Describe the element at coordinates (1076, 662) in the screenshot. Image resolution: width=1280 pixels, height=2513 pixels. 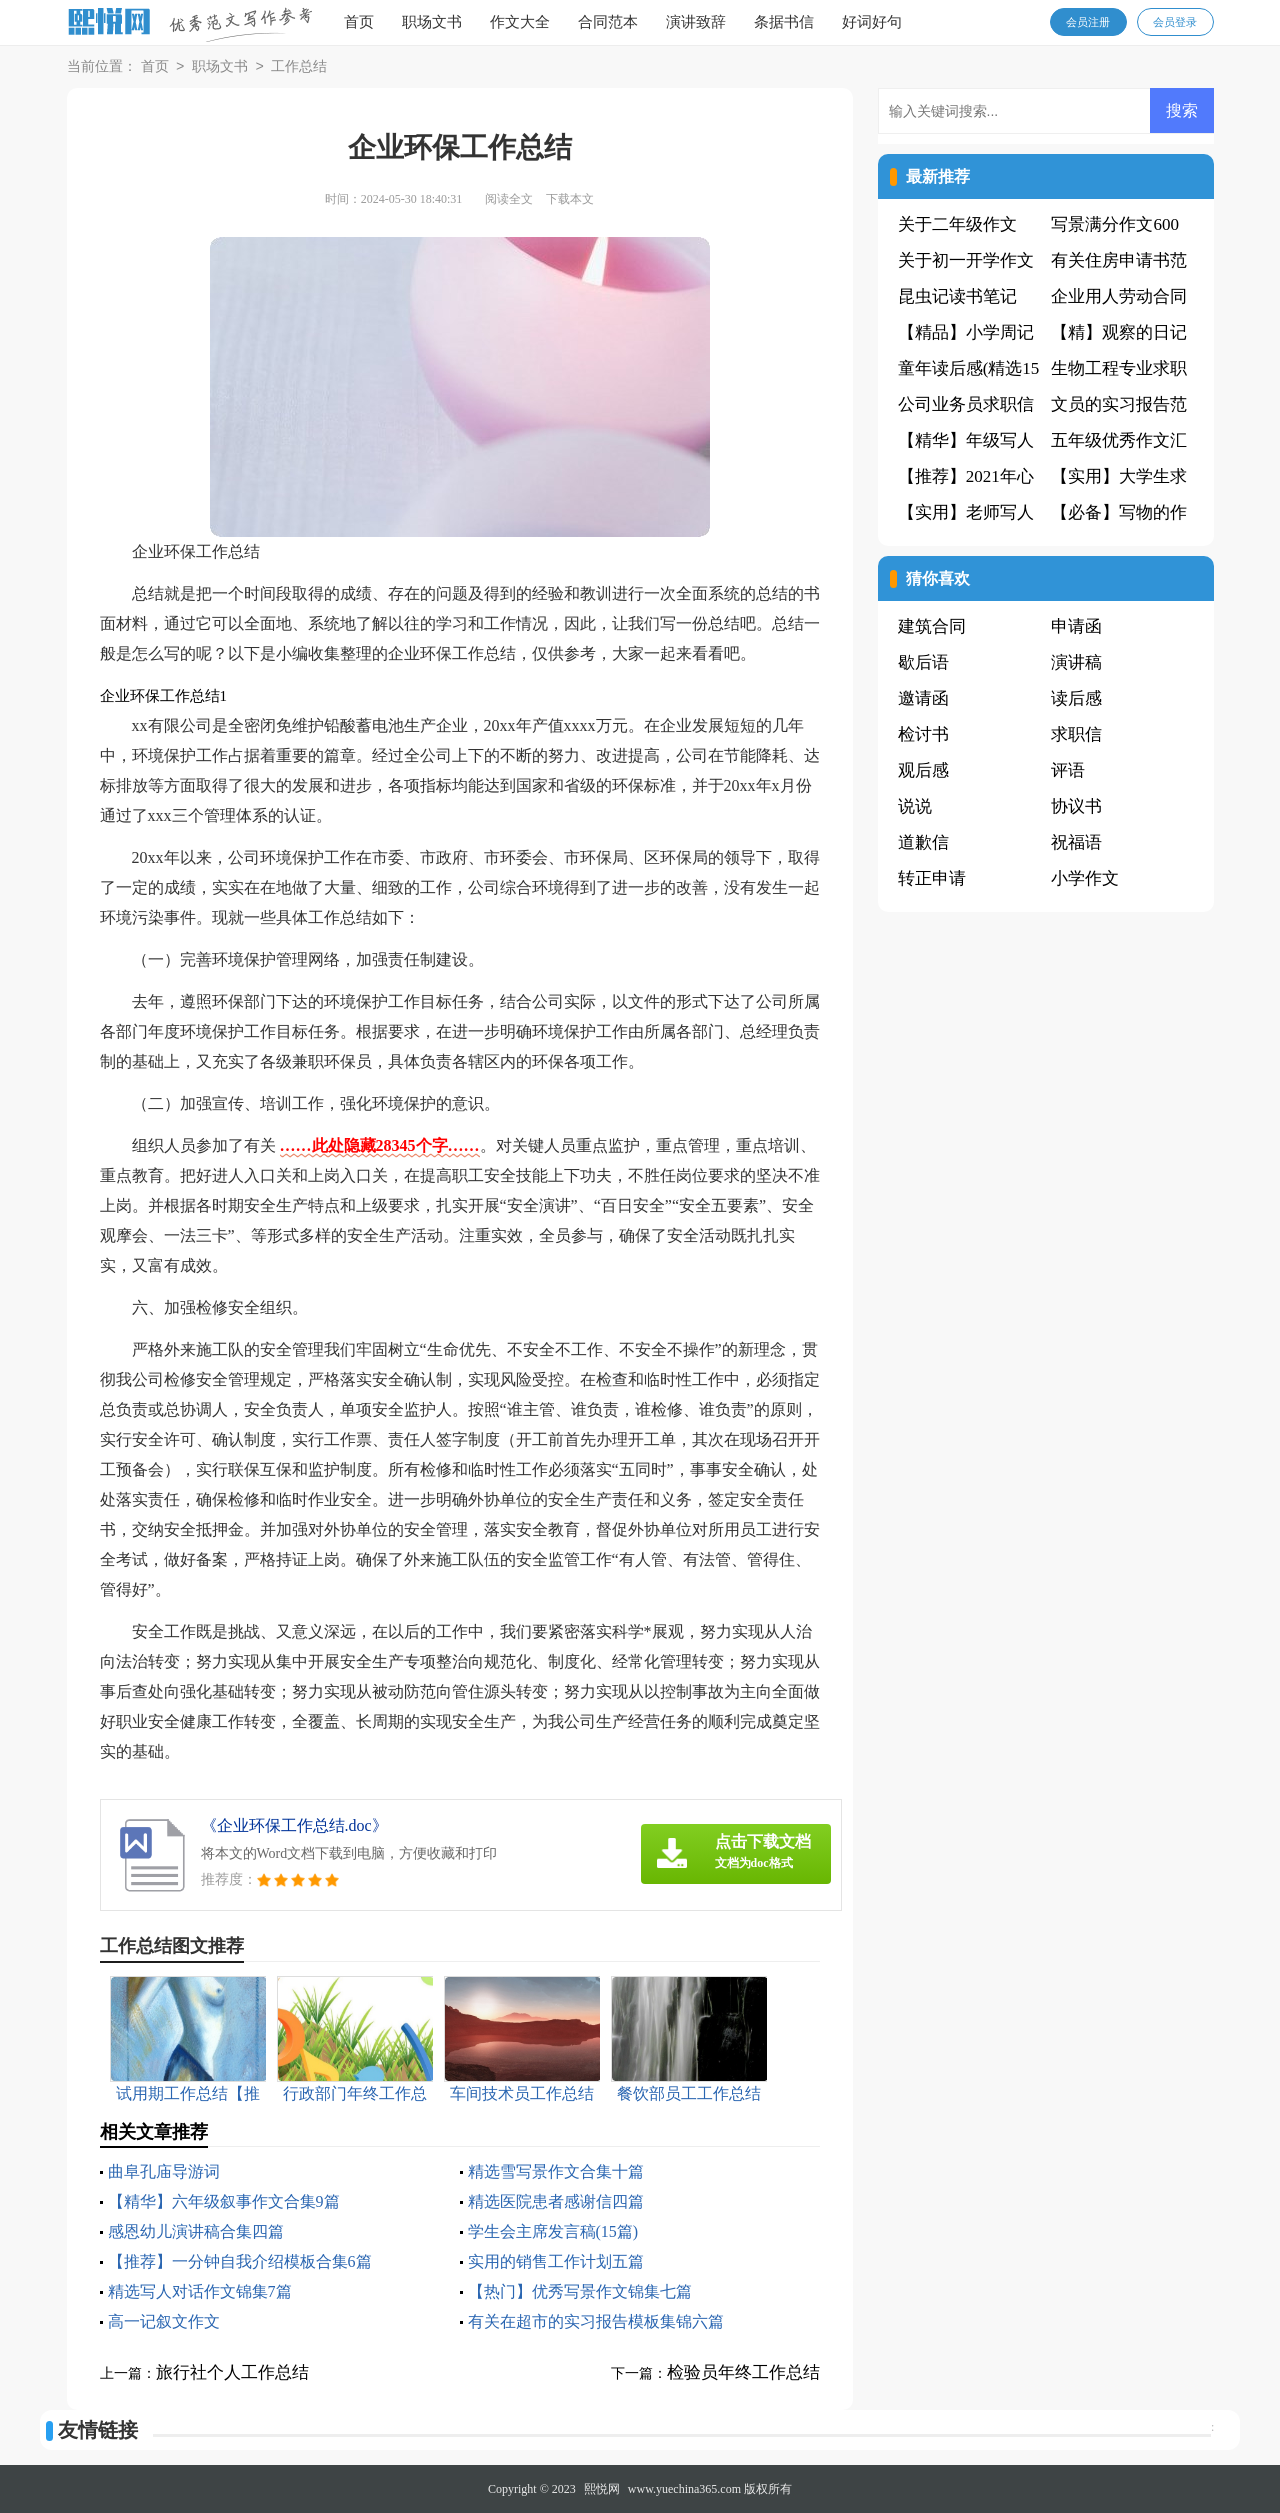
I see `演讲稿` at that location.